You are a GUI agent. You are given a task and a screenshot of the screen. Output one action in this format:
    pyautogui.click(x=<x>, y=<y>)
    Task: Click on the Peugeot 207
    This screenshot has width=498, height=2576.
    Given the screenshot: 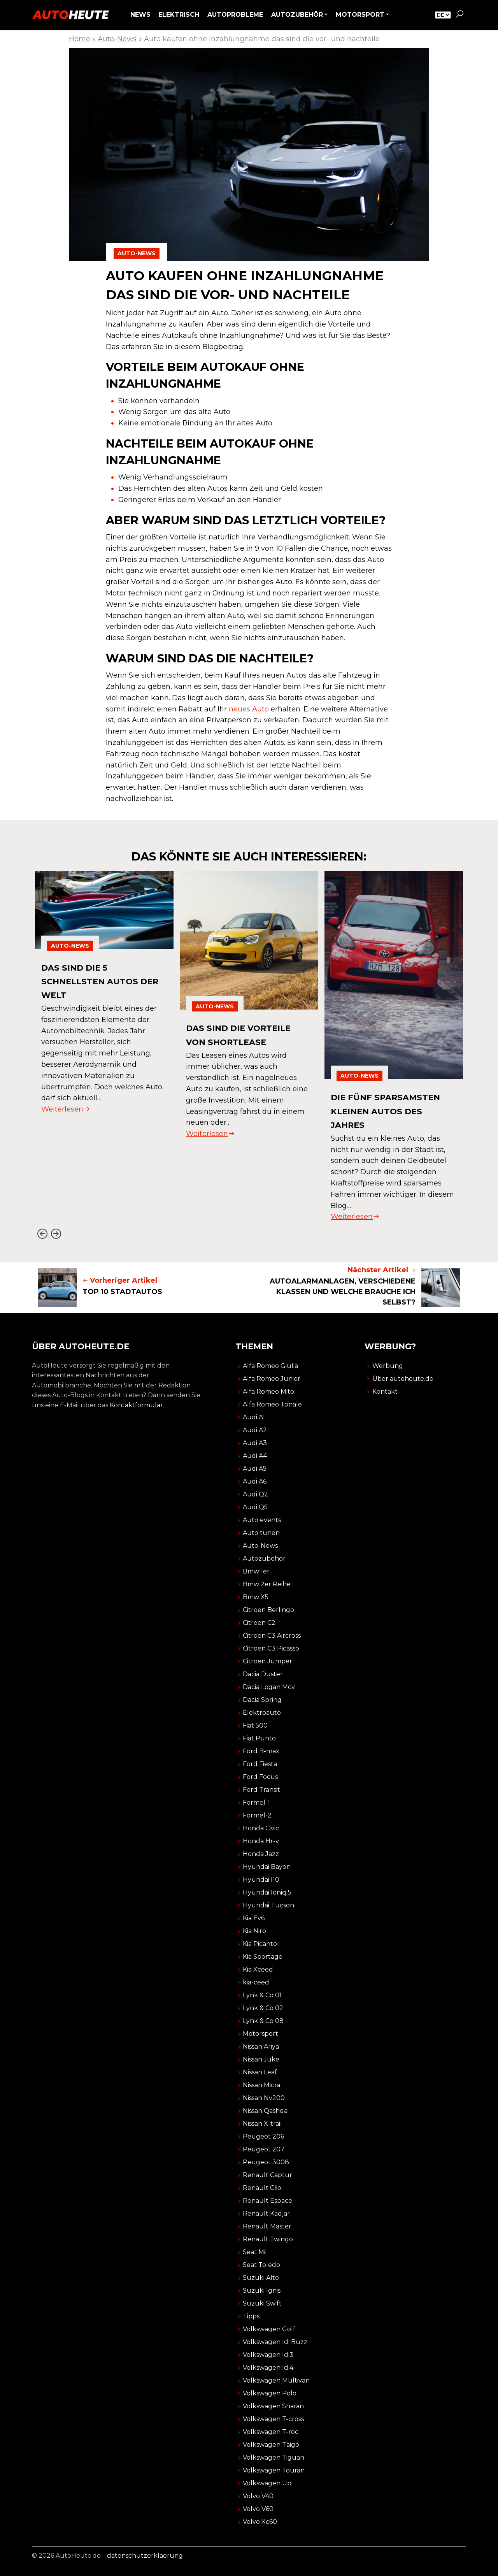 What is the action you would take?
    pyautogui.click(x=263, y=2149)
    